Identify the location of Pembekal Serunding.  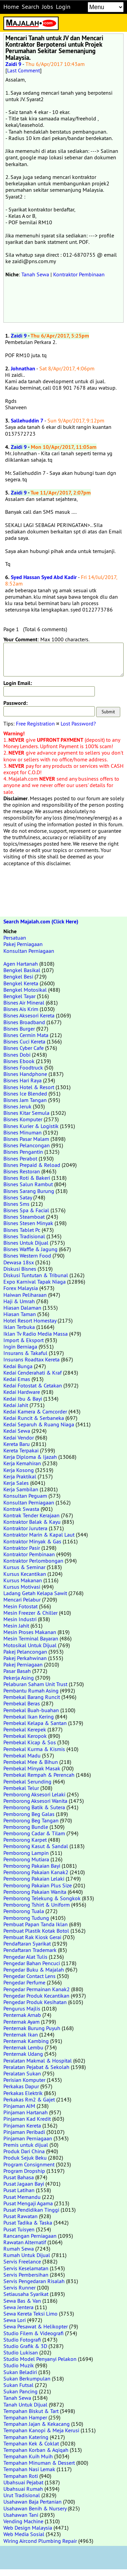
(27, 1781).